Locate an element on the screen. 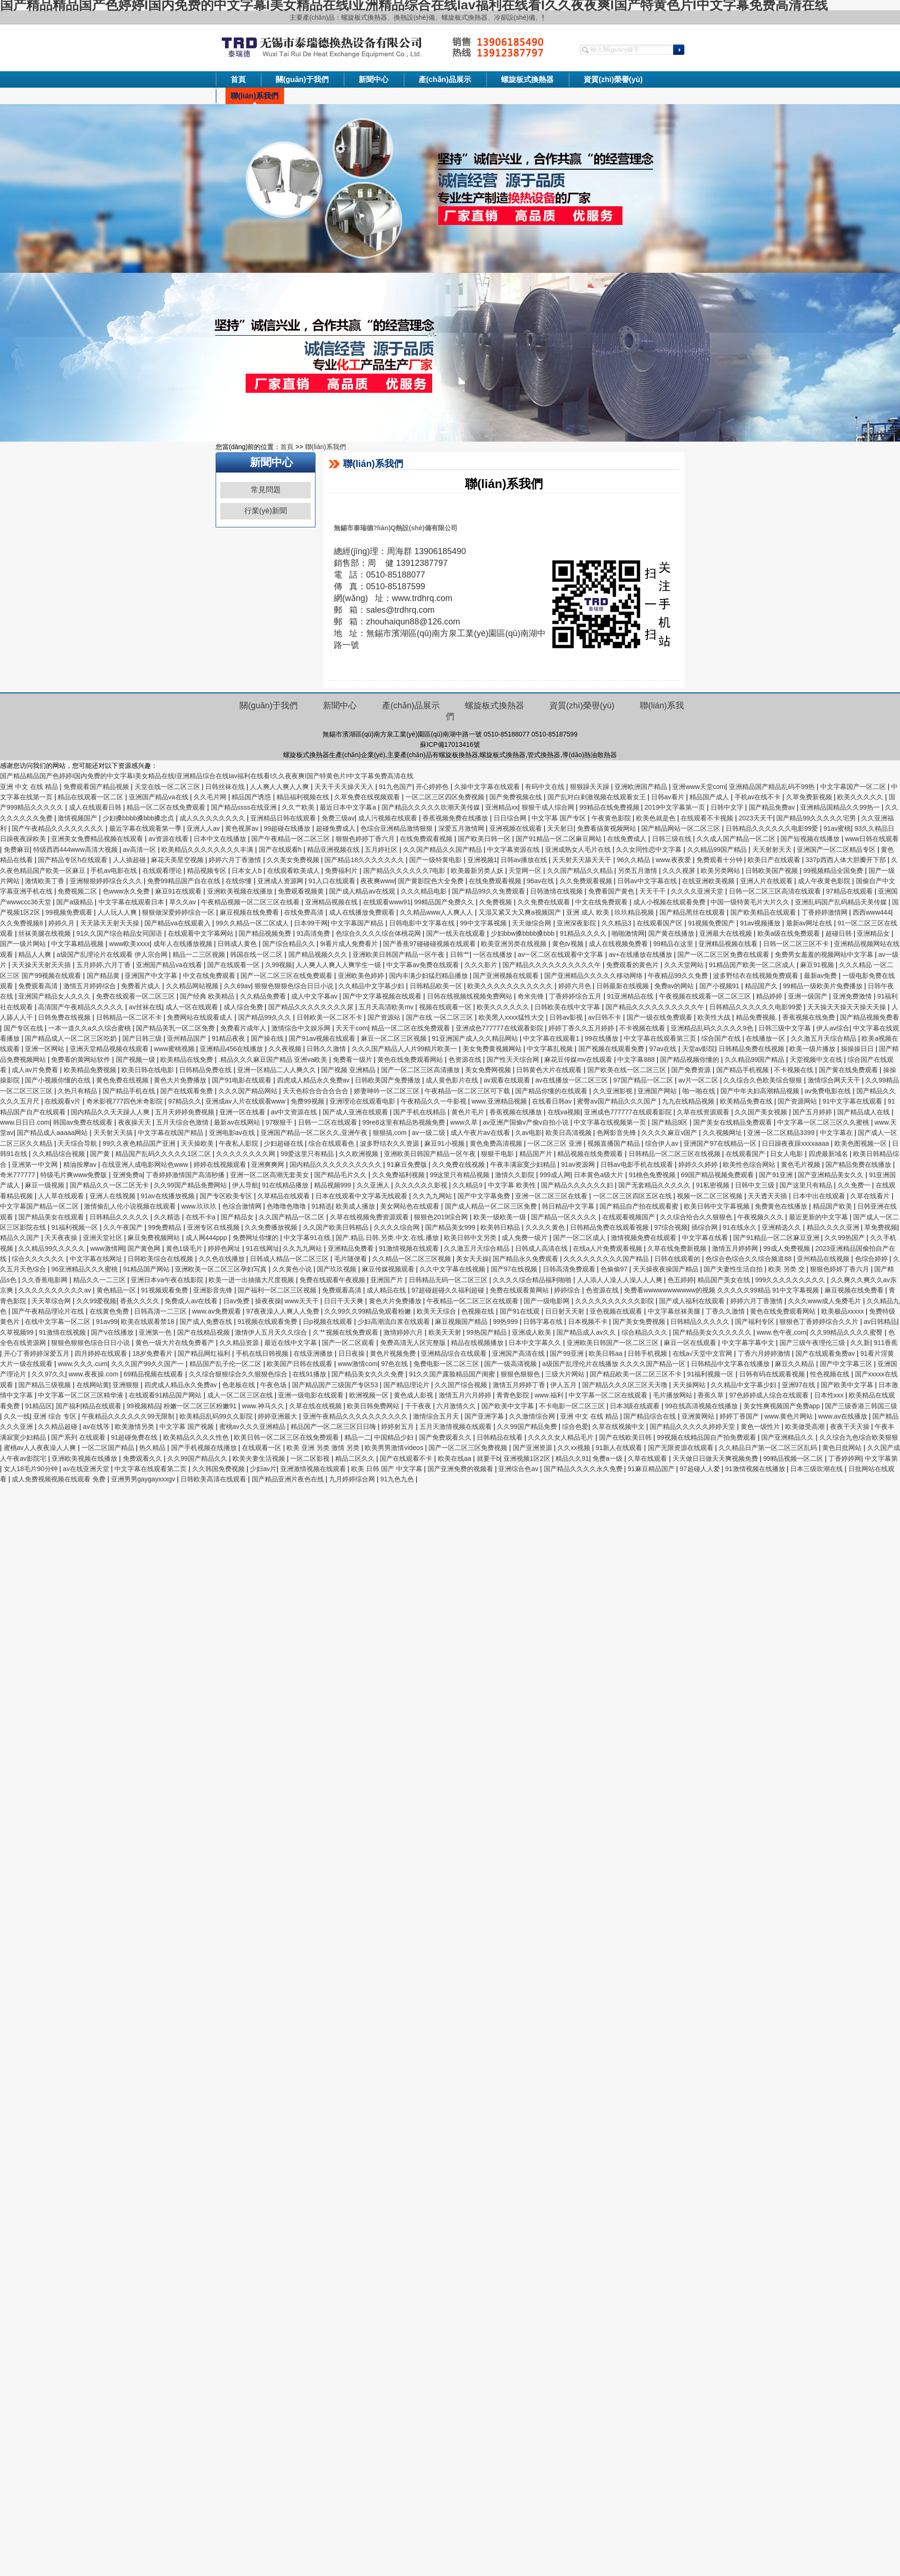 The height and width of the screenshot is (2576, 900). 91亚洲精品在线 is located at coordinates (631, 996).